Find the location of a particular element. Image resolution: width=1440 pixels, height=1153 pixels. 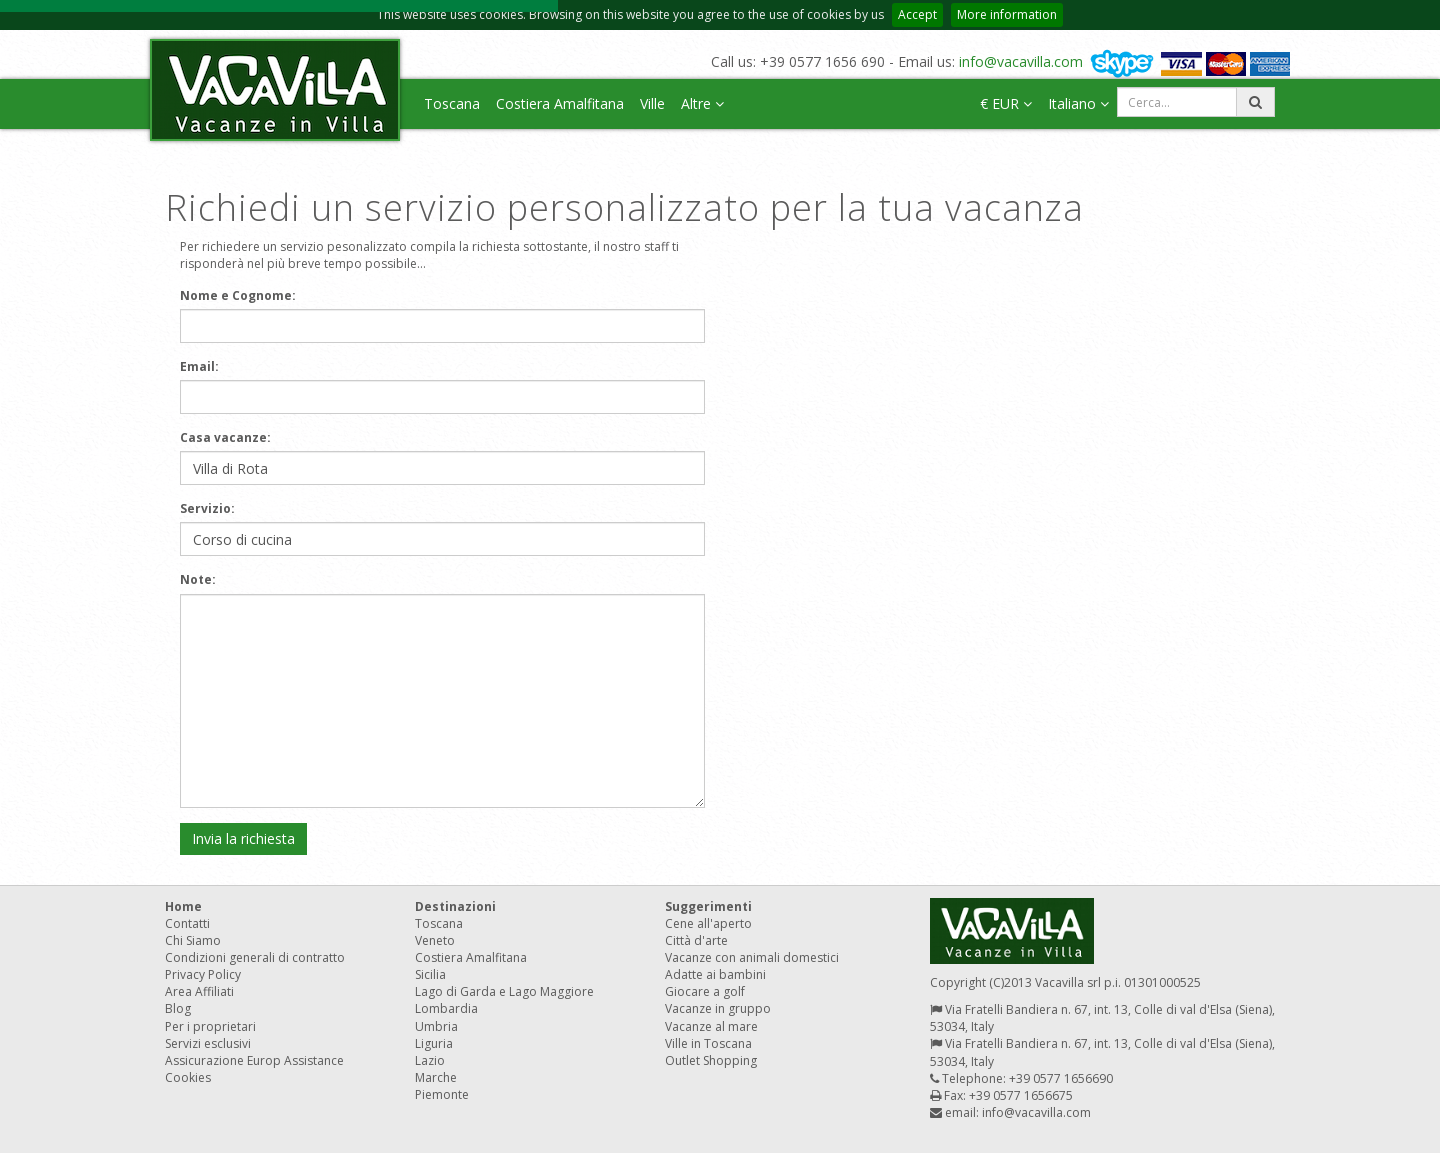

Vacanze con animali domestici is located at coordinates (752, 957).